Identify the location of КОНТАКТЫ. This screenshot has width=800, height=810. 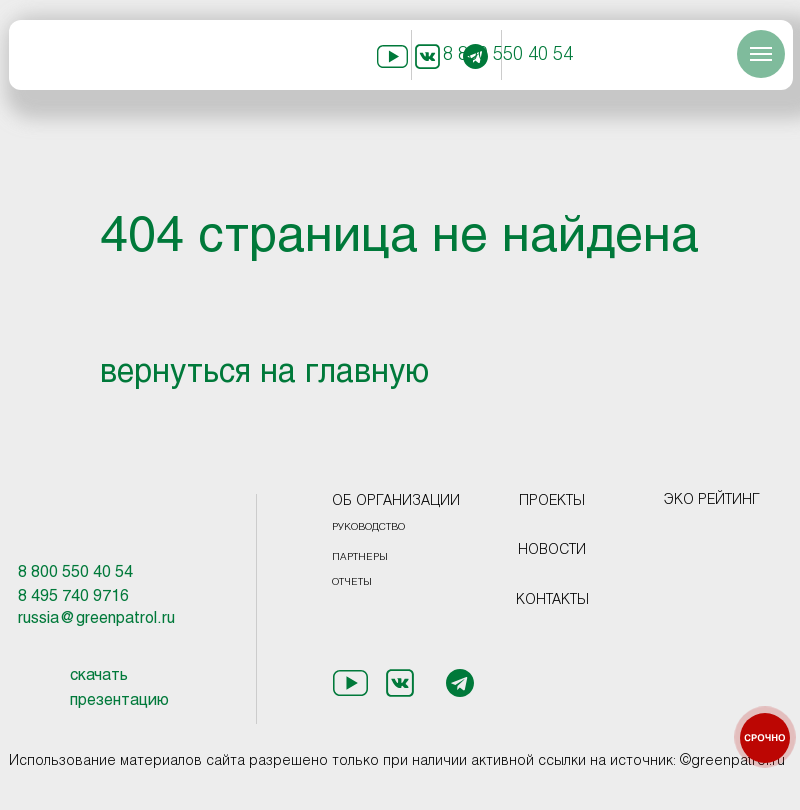
(552, 600).